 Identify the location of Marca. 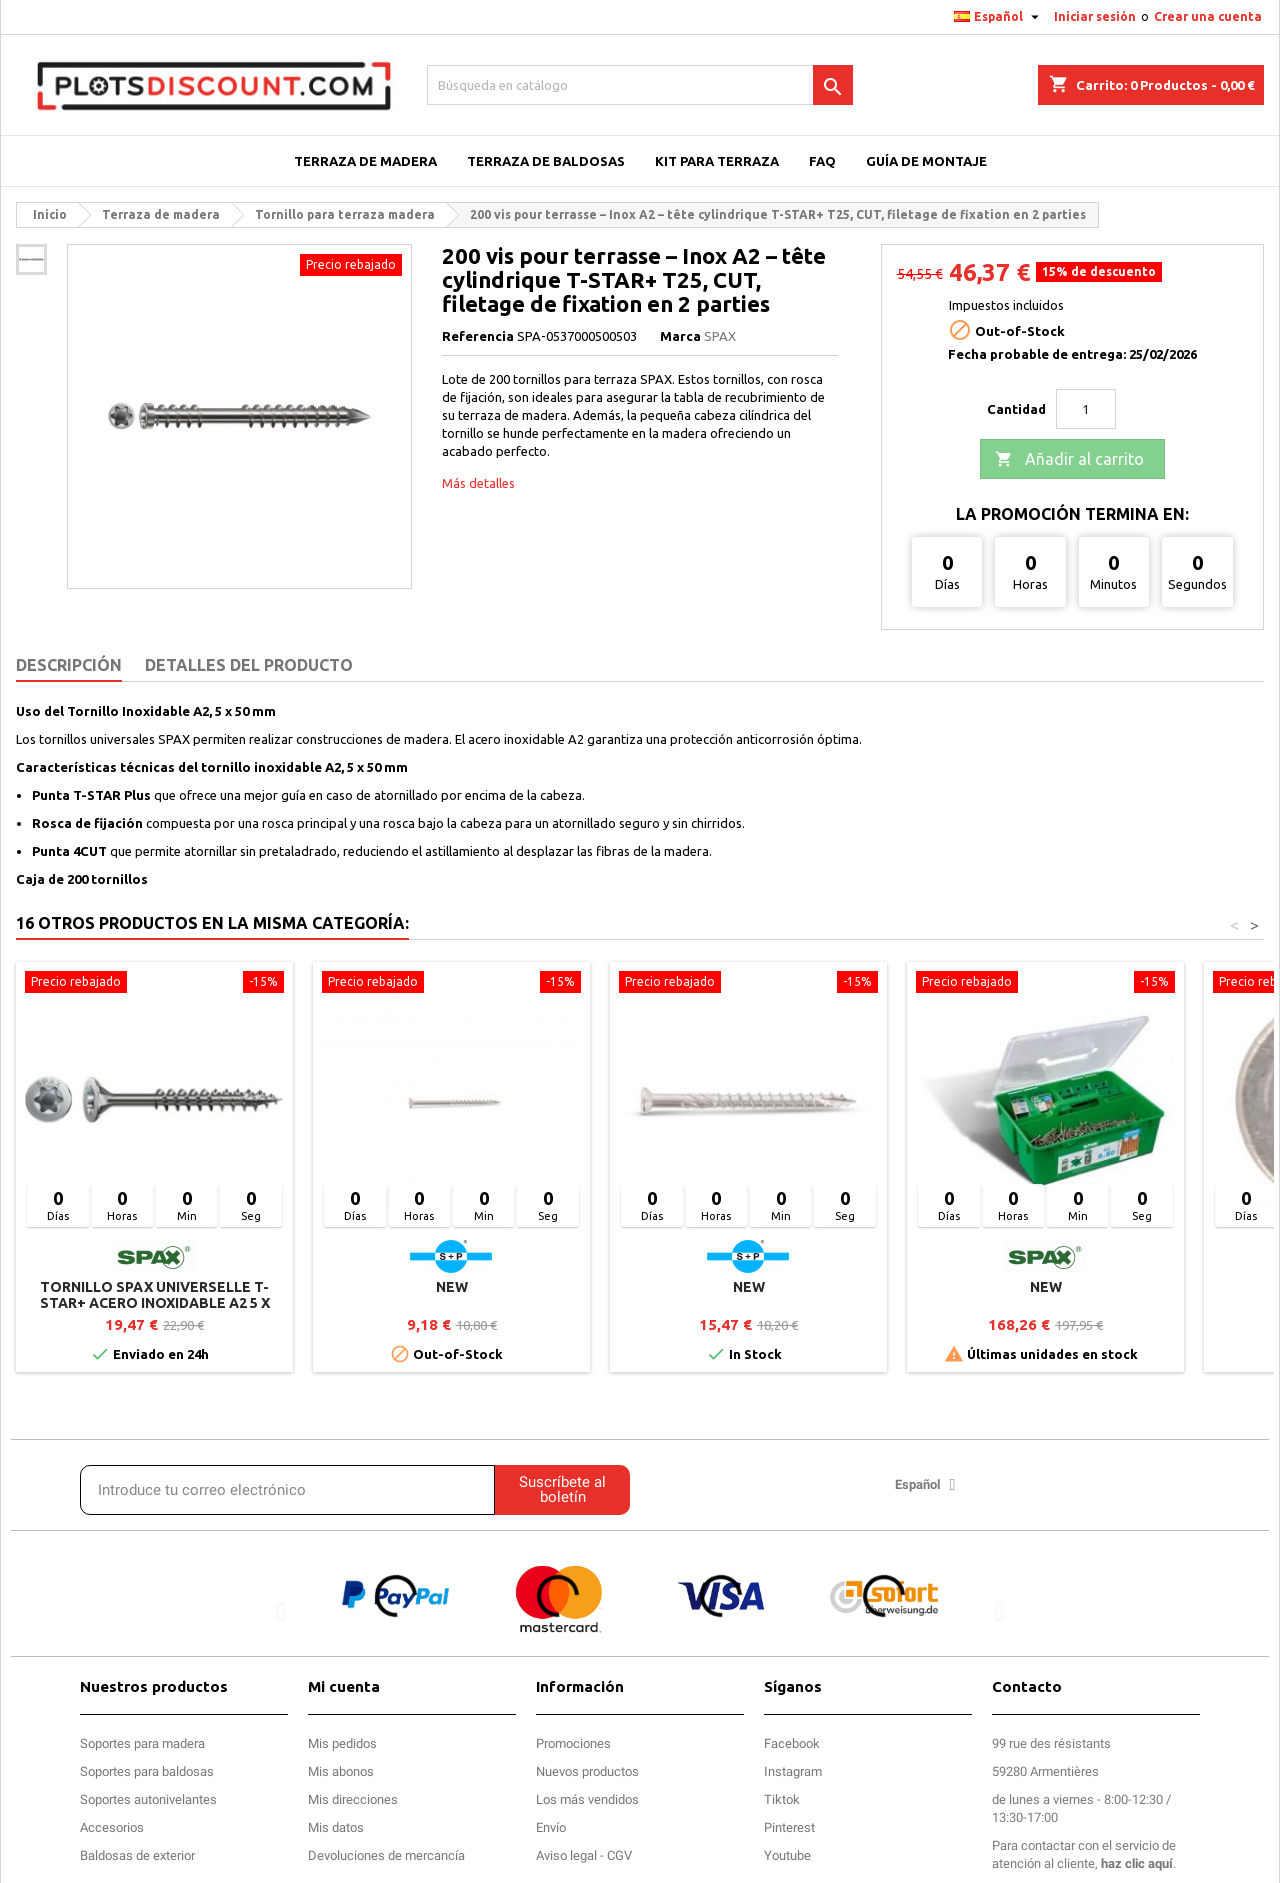
(680, 336).